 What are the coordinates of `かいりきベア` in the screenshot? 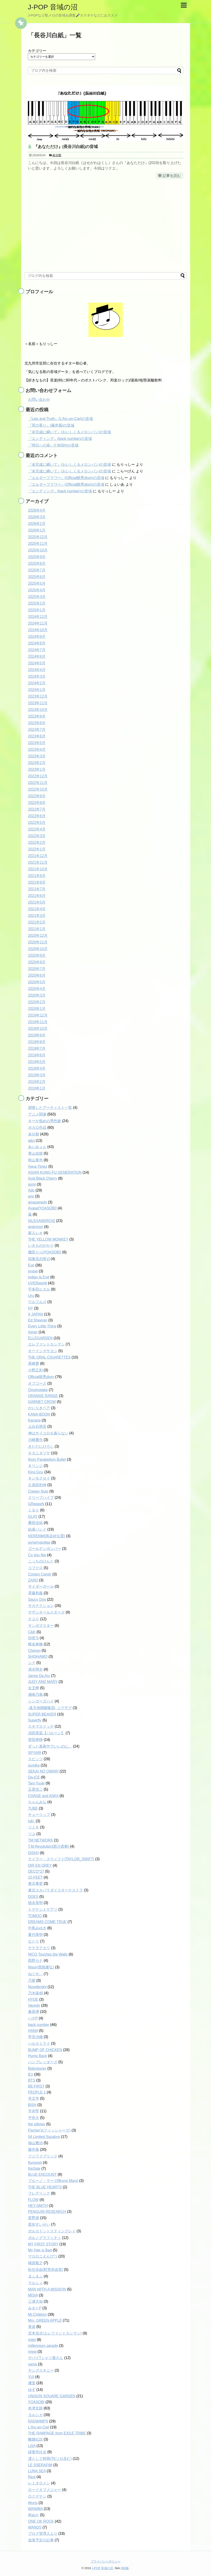 It's located at (39, 1408).